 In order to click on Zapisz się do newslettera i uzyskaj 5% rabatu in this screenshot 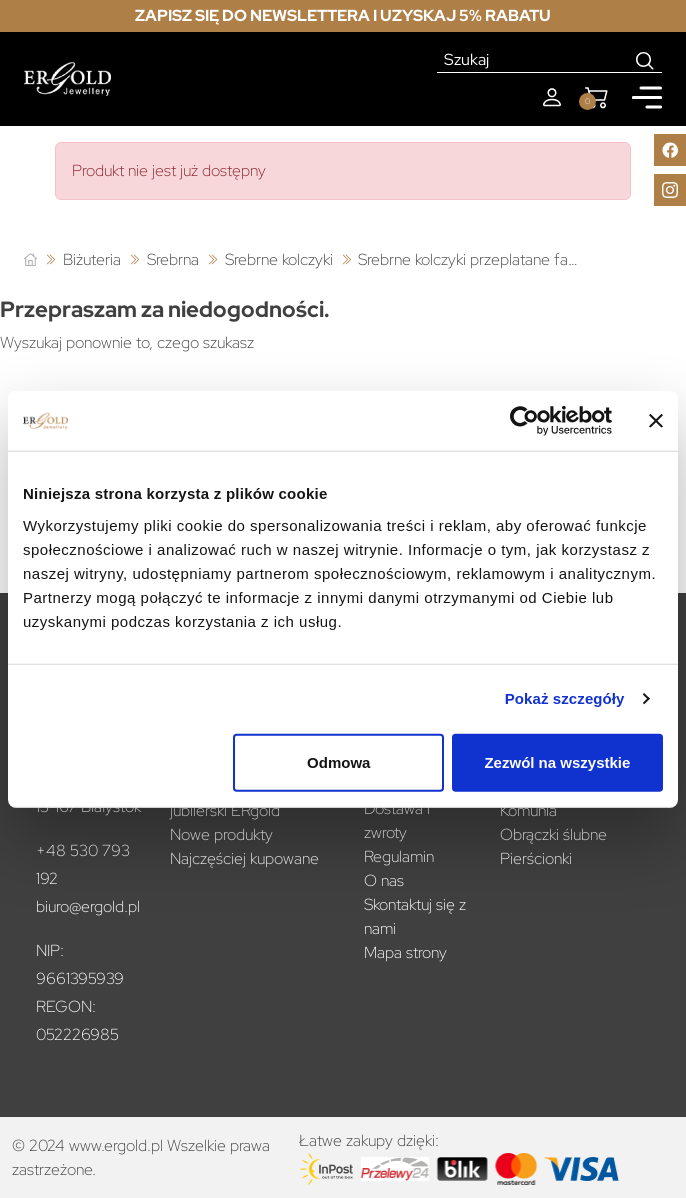, I will do `click(343, 15)`.